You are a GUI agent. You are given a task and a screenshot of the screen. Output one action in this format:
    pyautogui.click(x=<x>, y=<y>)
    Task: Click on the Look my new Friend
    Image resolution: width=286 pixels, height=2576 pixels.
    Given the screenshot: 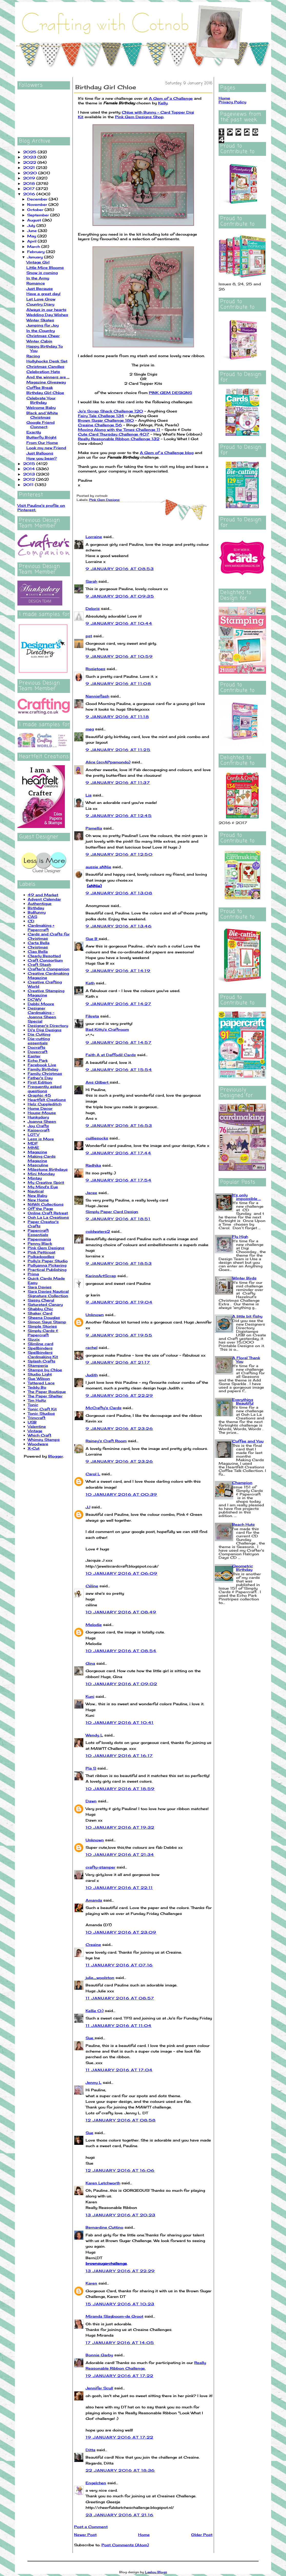 What is the action you would take?
    pyautogui.click(x=46, y=448)
    